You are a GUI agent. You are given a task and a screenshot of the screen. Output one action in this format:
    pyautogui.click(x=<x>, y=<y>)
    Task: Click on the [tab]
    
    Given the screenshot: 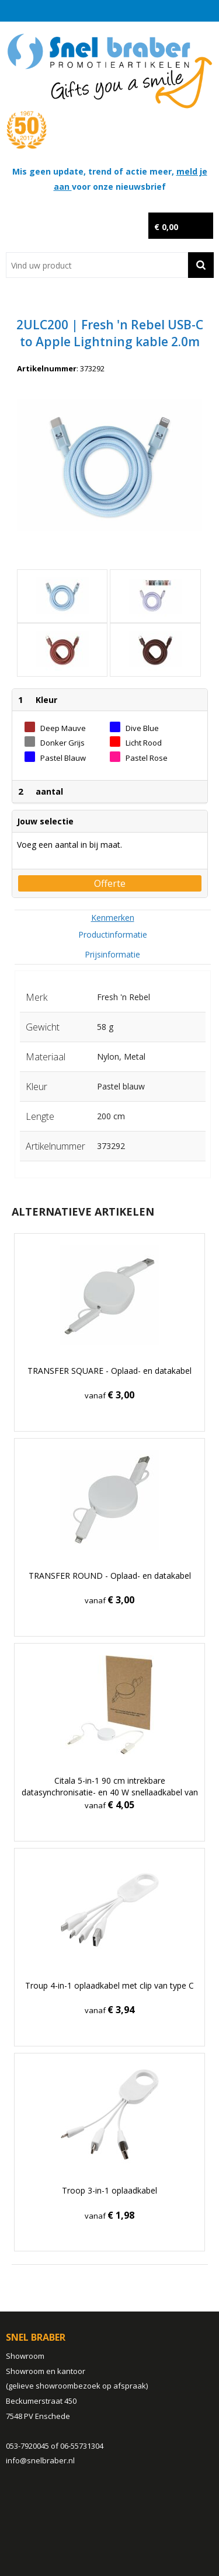 What is the action you would take?
    pyautogui.click(x=113, y=917)
    